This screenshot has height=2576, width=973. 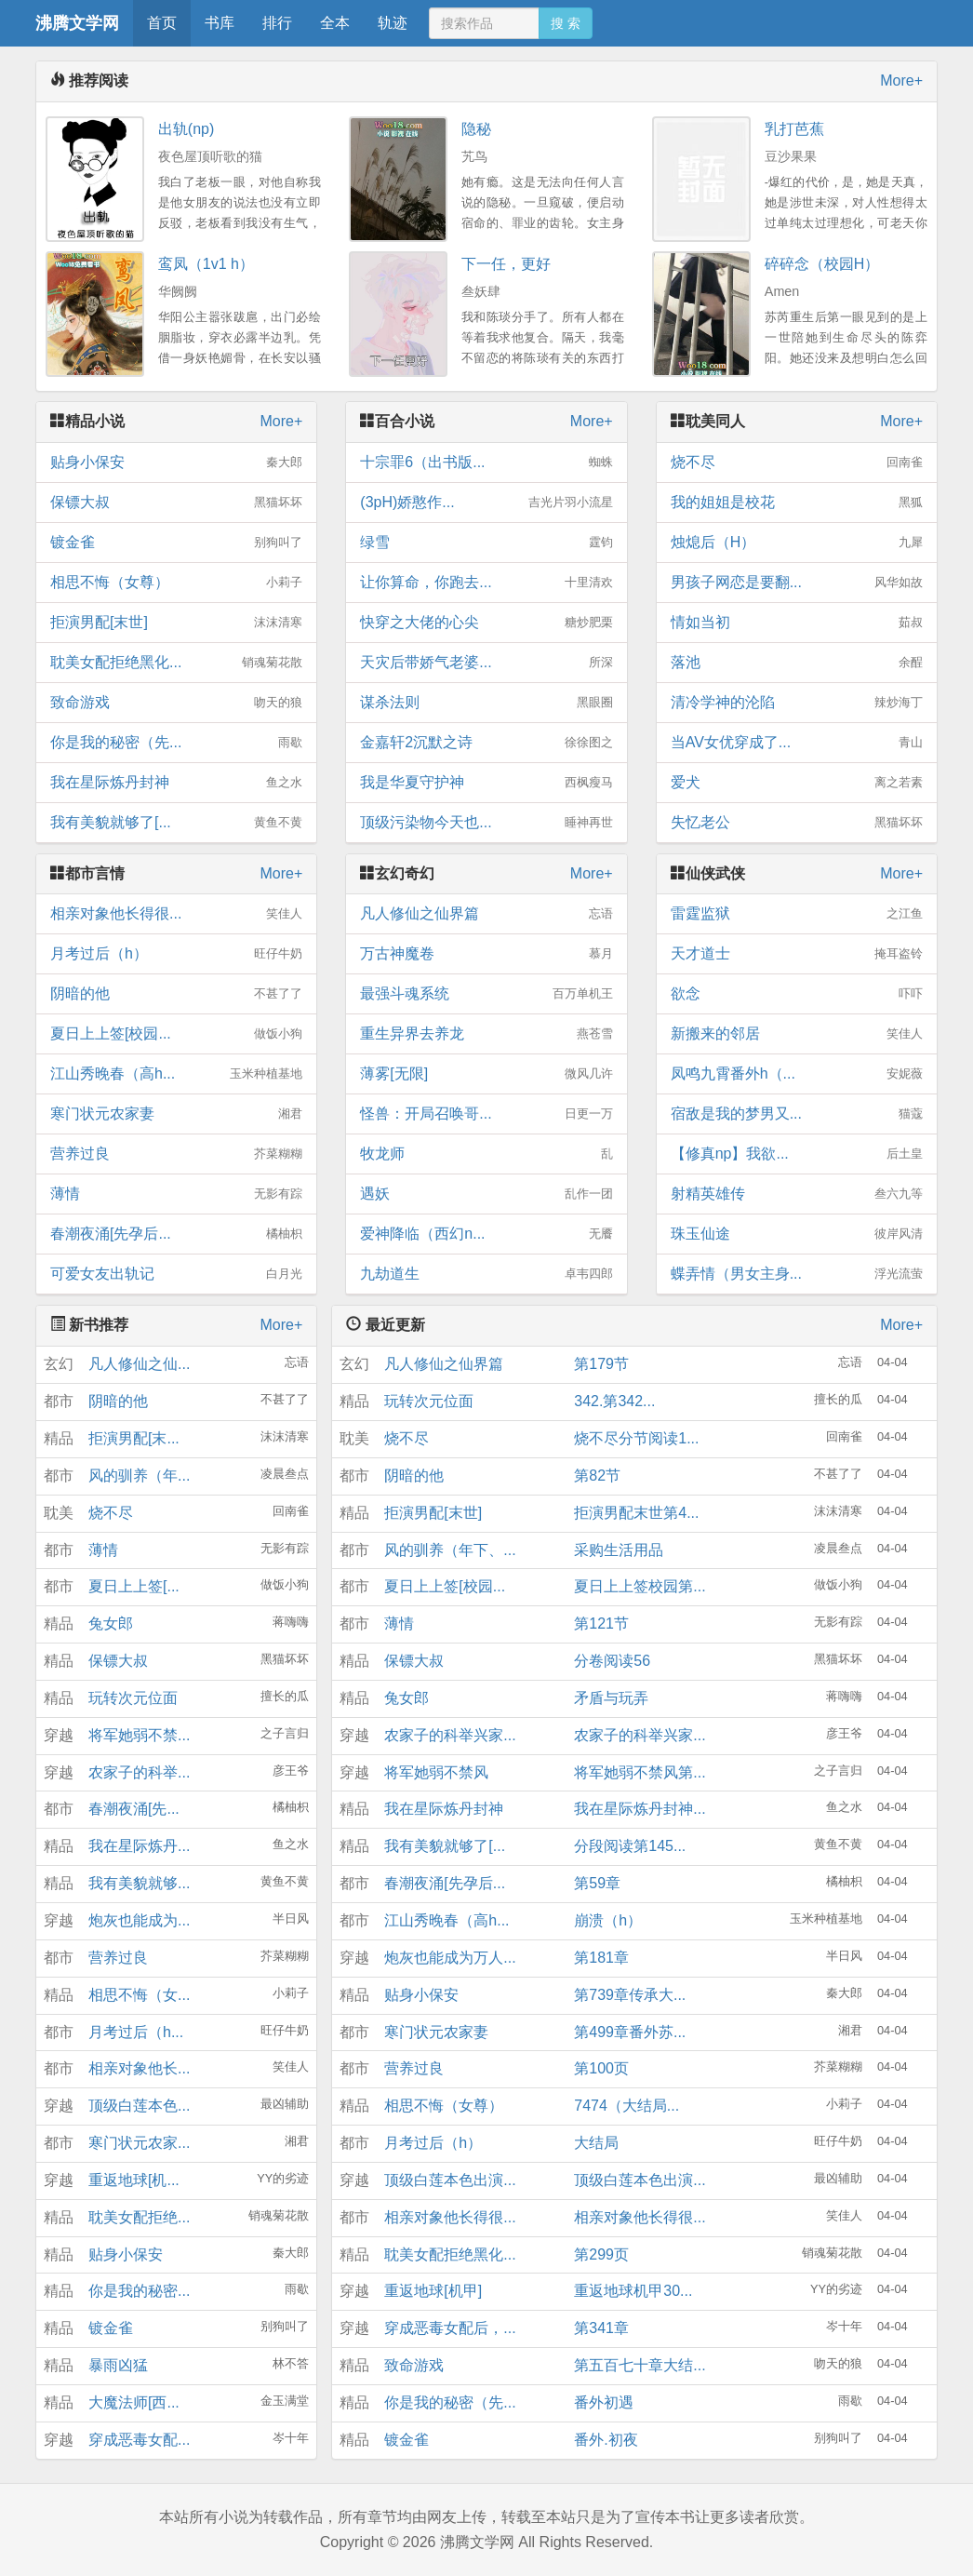 I want to click on 将军她弱不禁..., so click(x=139, y=1735).